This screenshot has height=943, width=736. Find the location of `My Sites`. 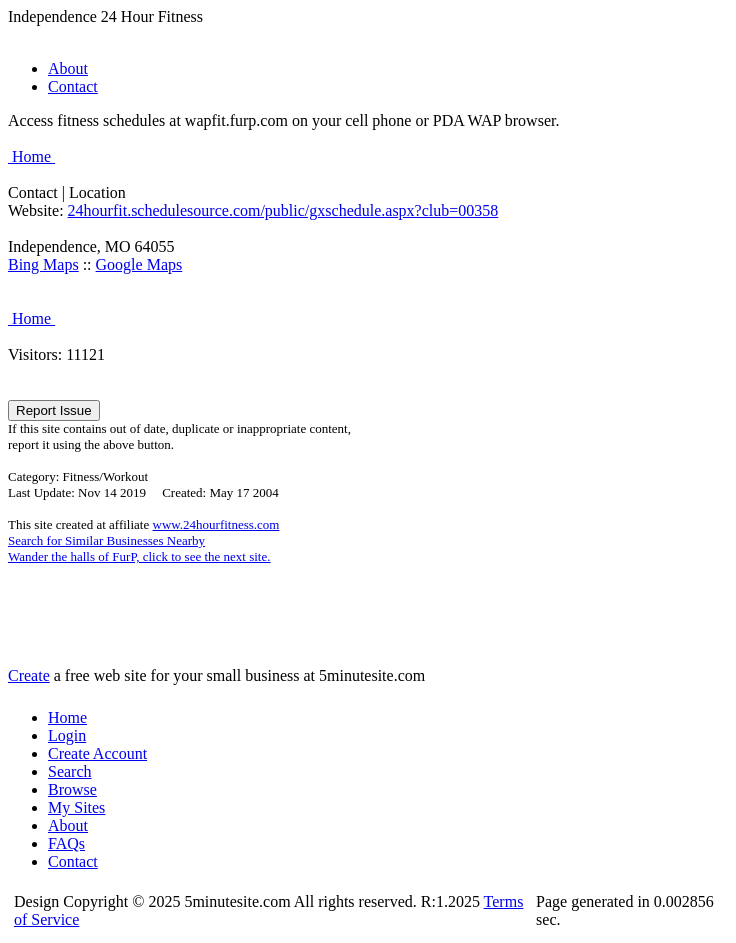

My Sites is located at coordinates (76, 807).